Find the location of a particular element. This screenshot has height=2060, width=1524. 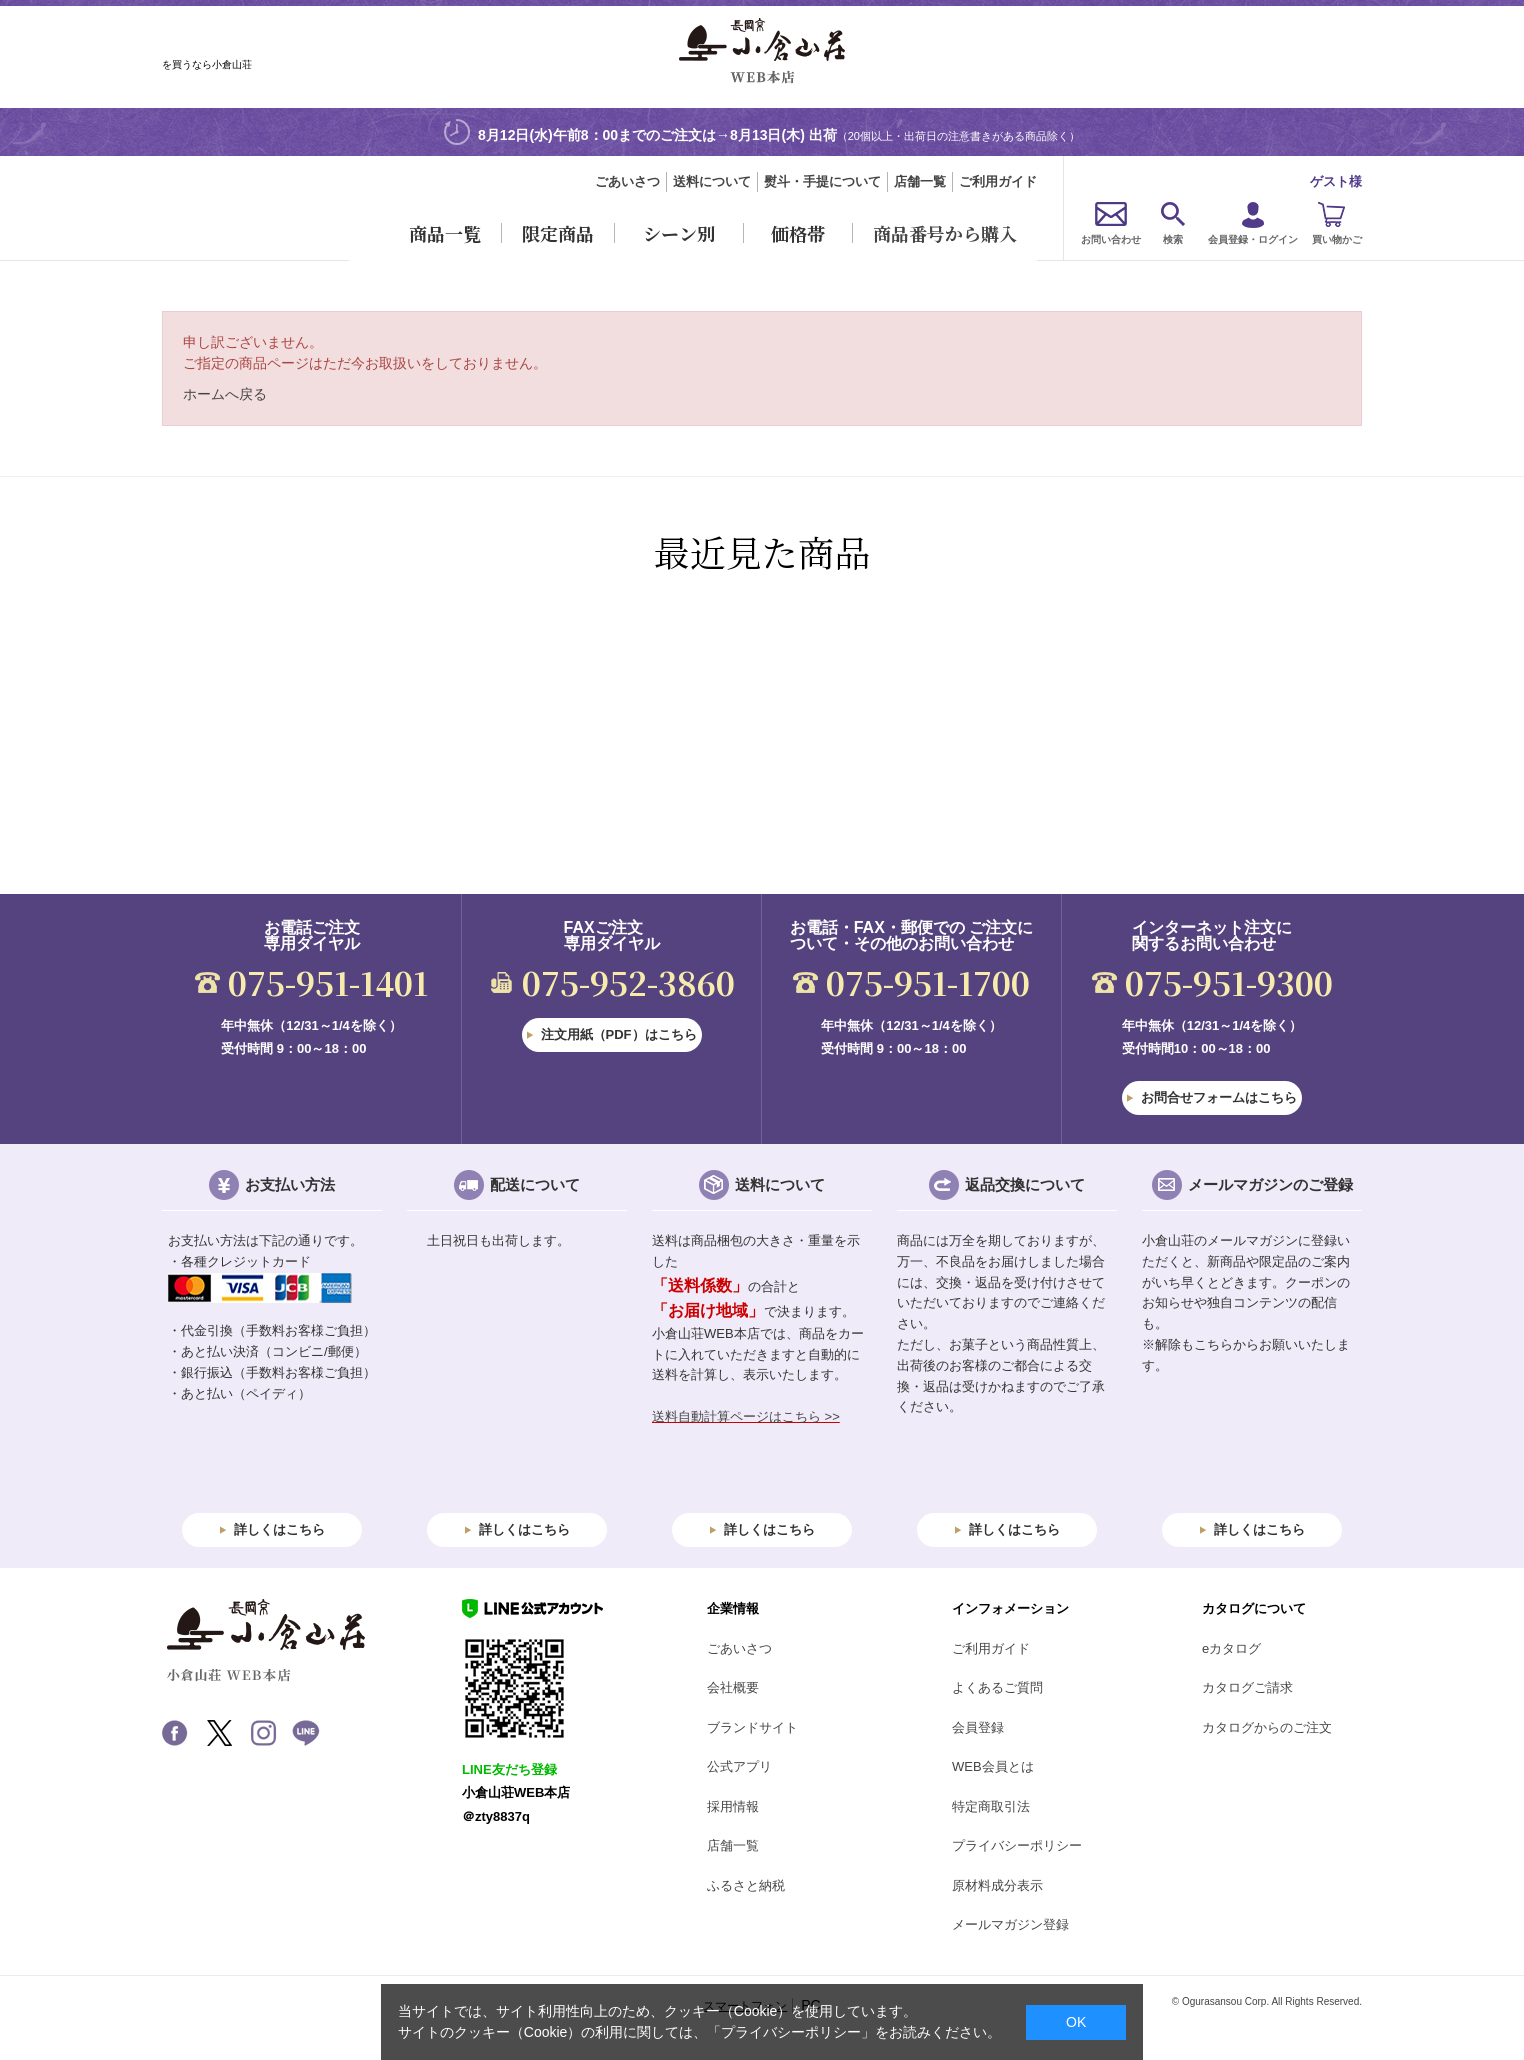

ふるさと納税 is located at coordinates (746, 1885).